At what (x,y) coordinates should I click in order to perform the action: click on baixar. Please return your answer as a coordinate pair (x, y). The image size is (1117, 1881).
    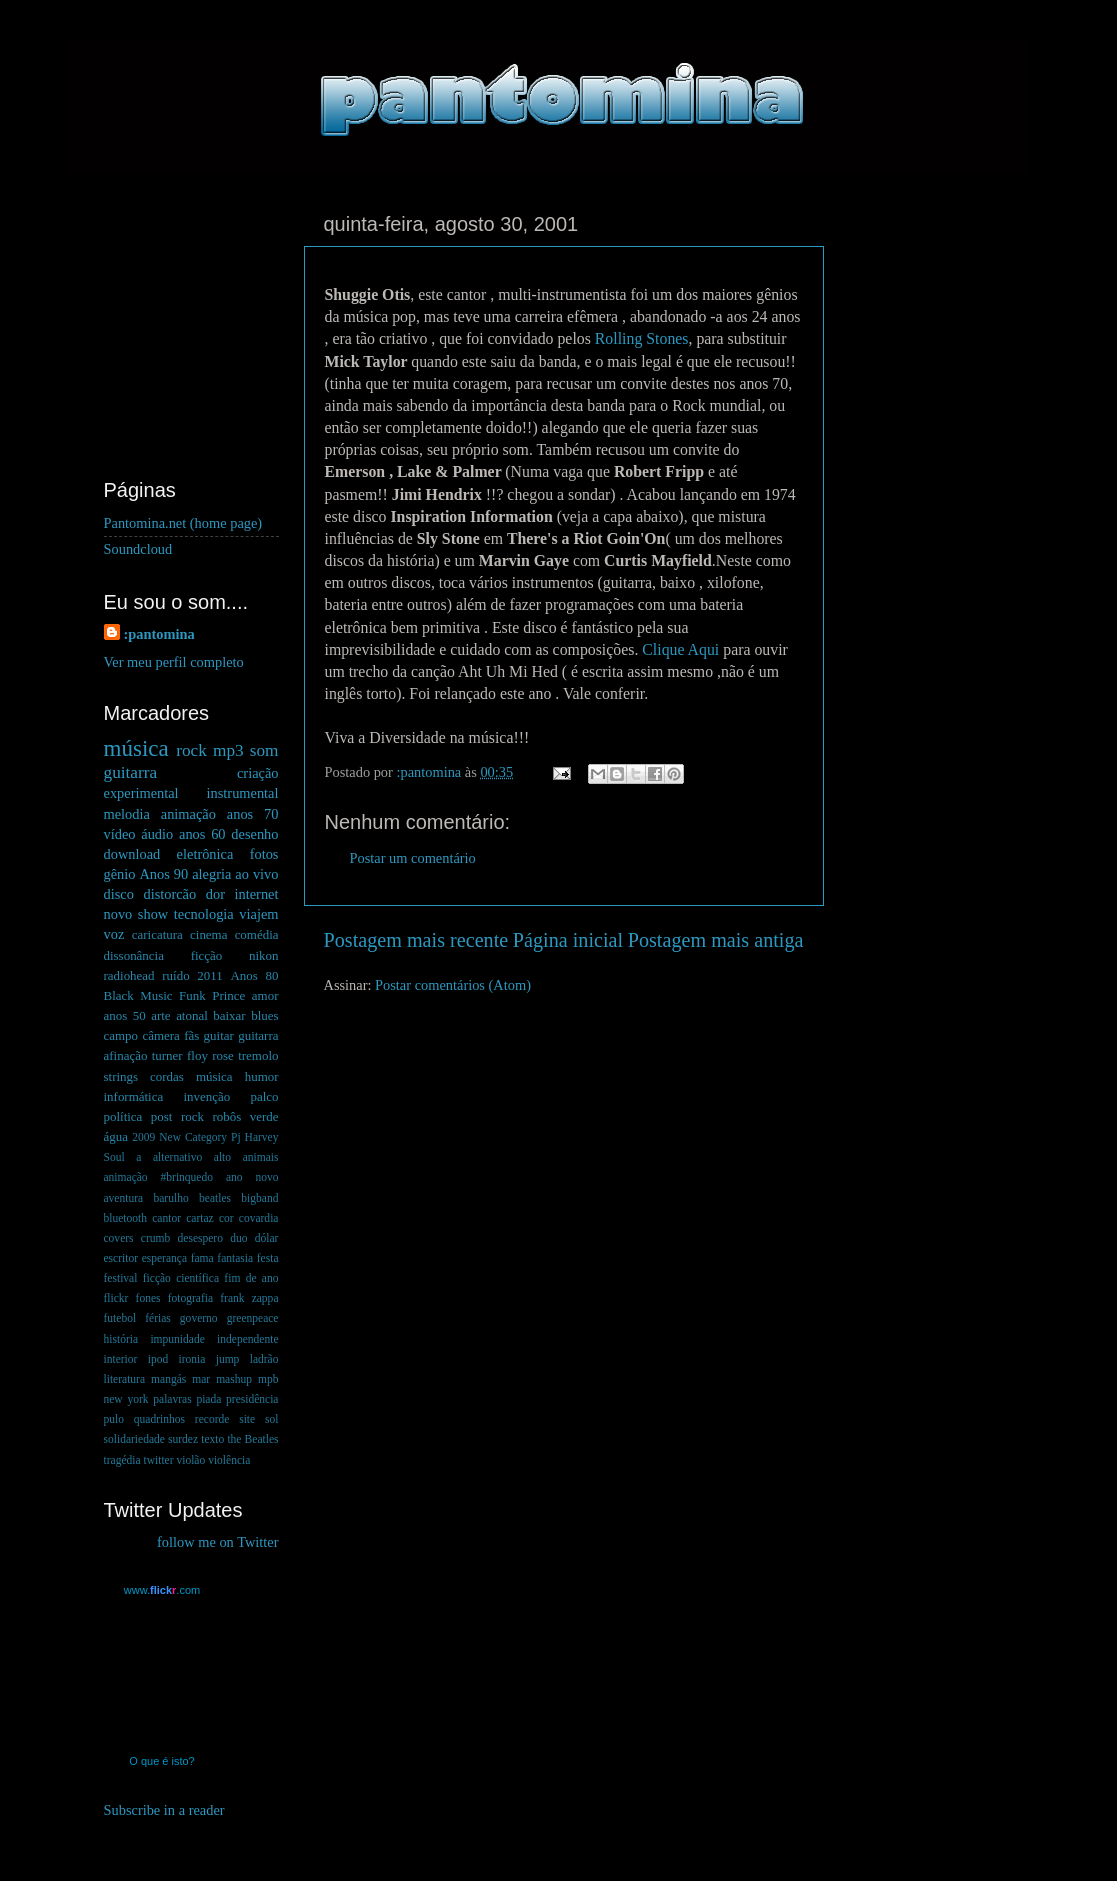
    Looking at the image, I should click on (229, 1015).